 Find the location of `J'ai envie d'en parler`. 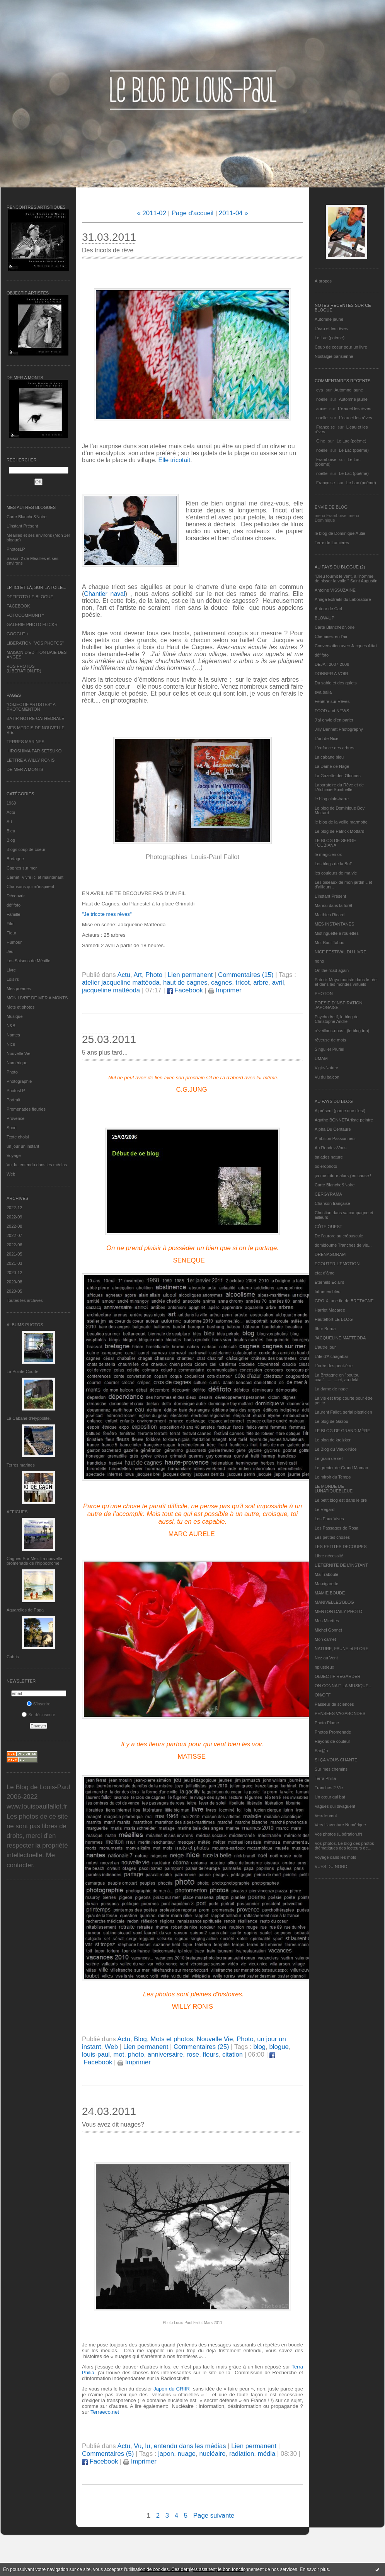

J'ai envie d'en parler is located at coordinates (334, 720).